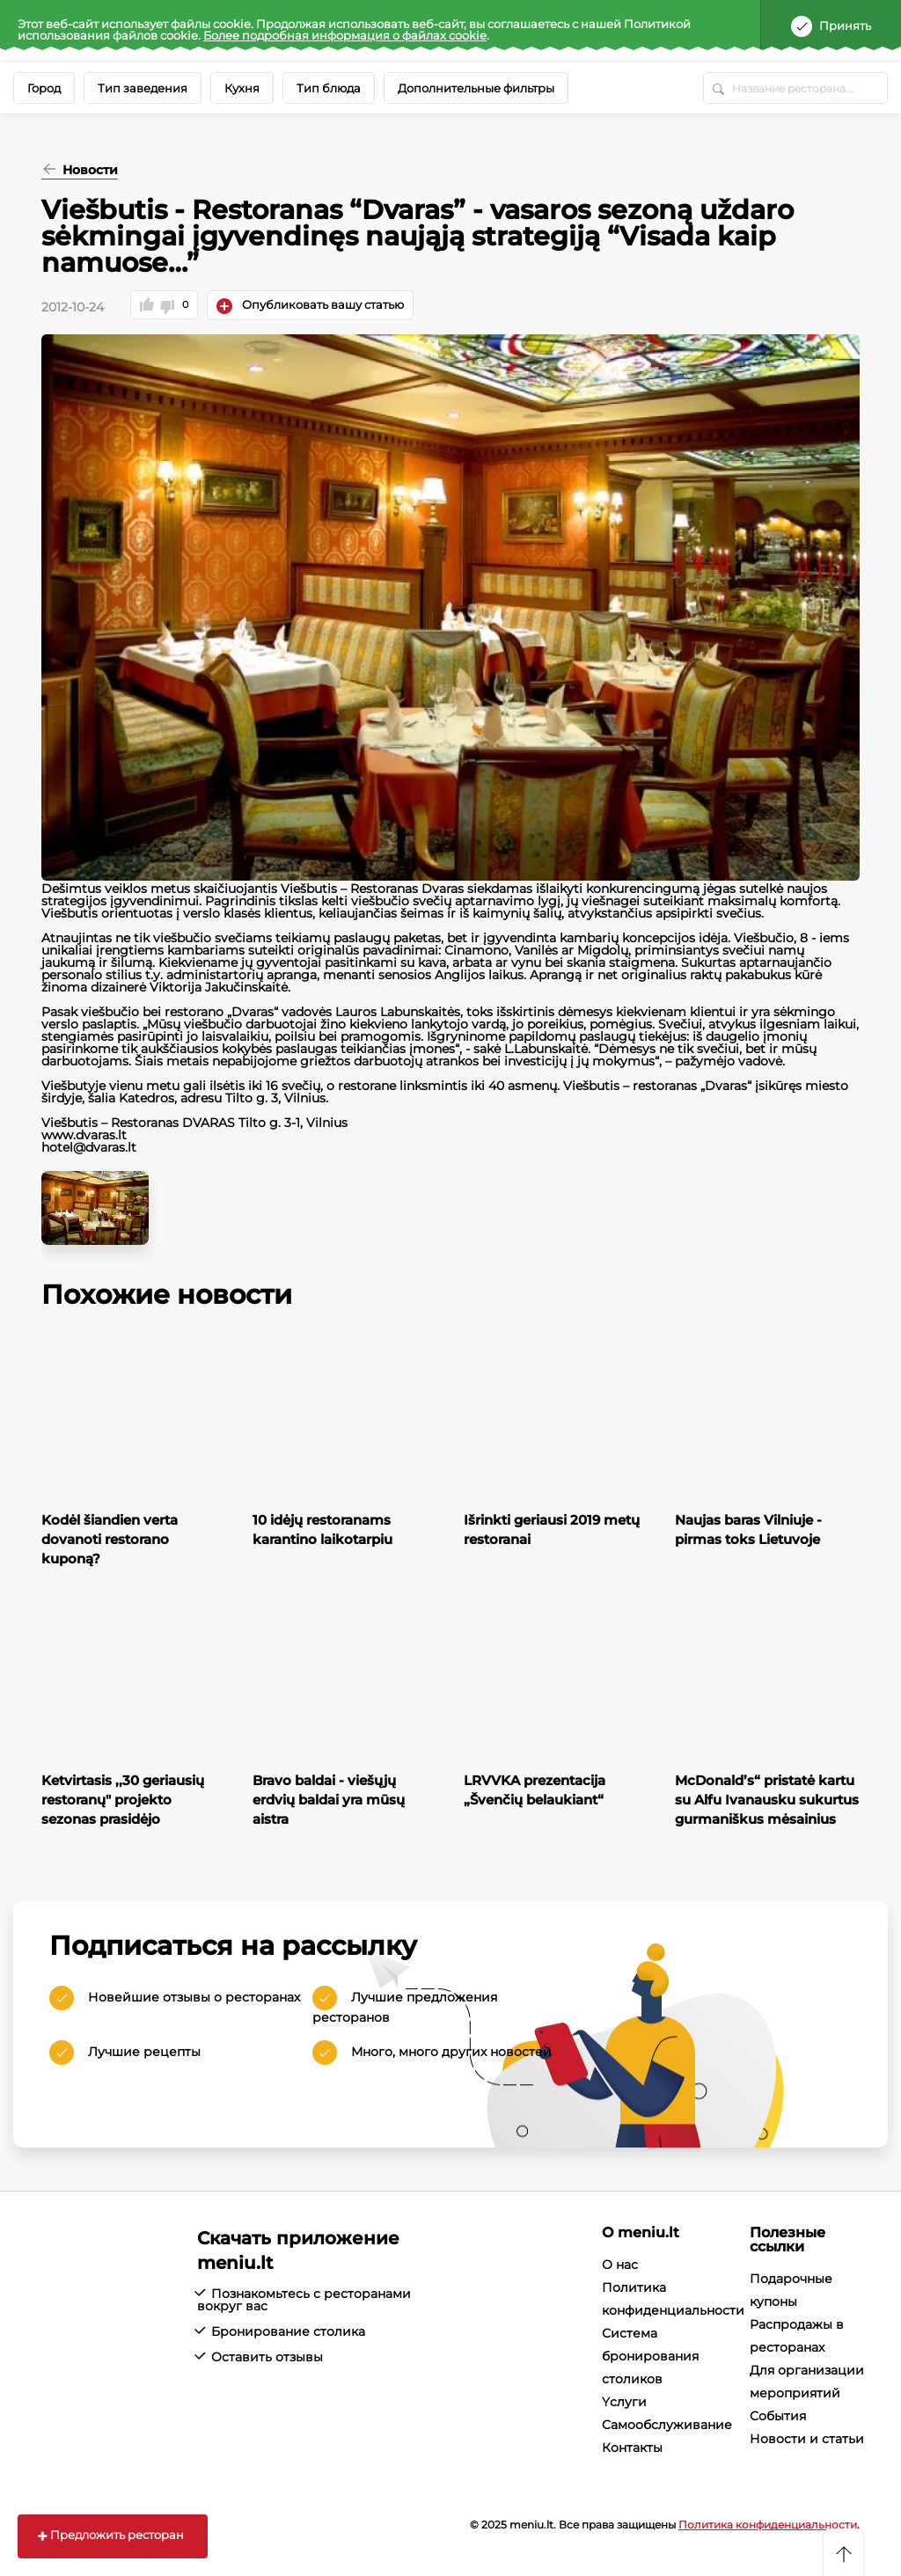 Image resolution: width=901 pixels, height=2576 pixels. What do you see at coordinates (807, 2439) in the screenshot?
I see `Новости и статьи` at bounding box center [807, 2439].